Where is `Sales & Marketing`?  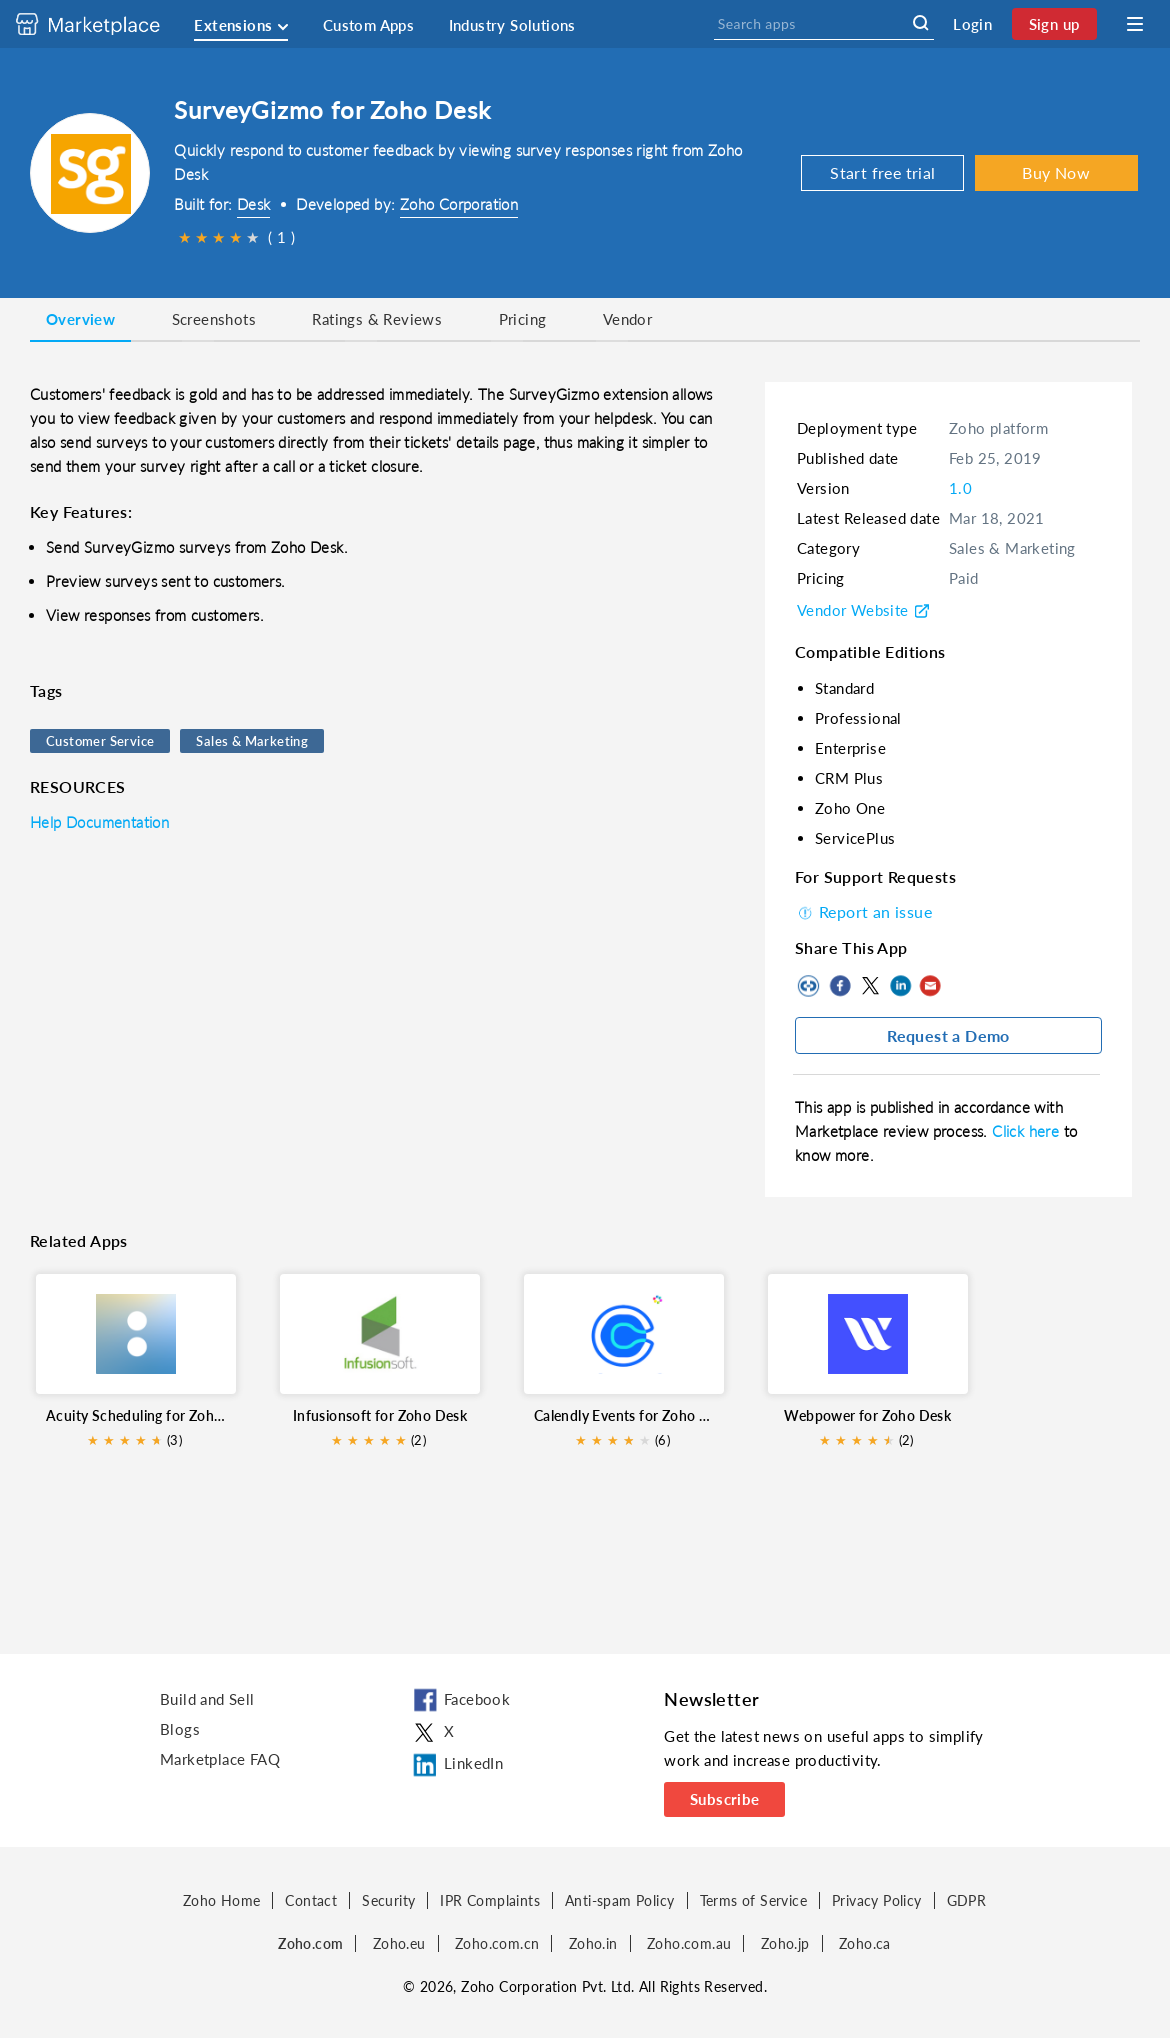 Sales & Marketing is located at coordinates (252, 741).